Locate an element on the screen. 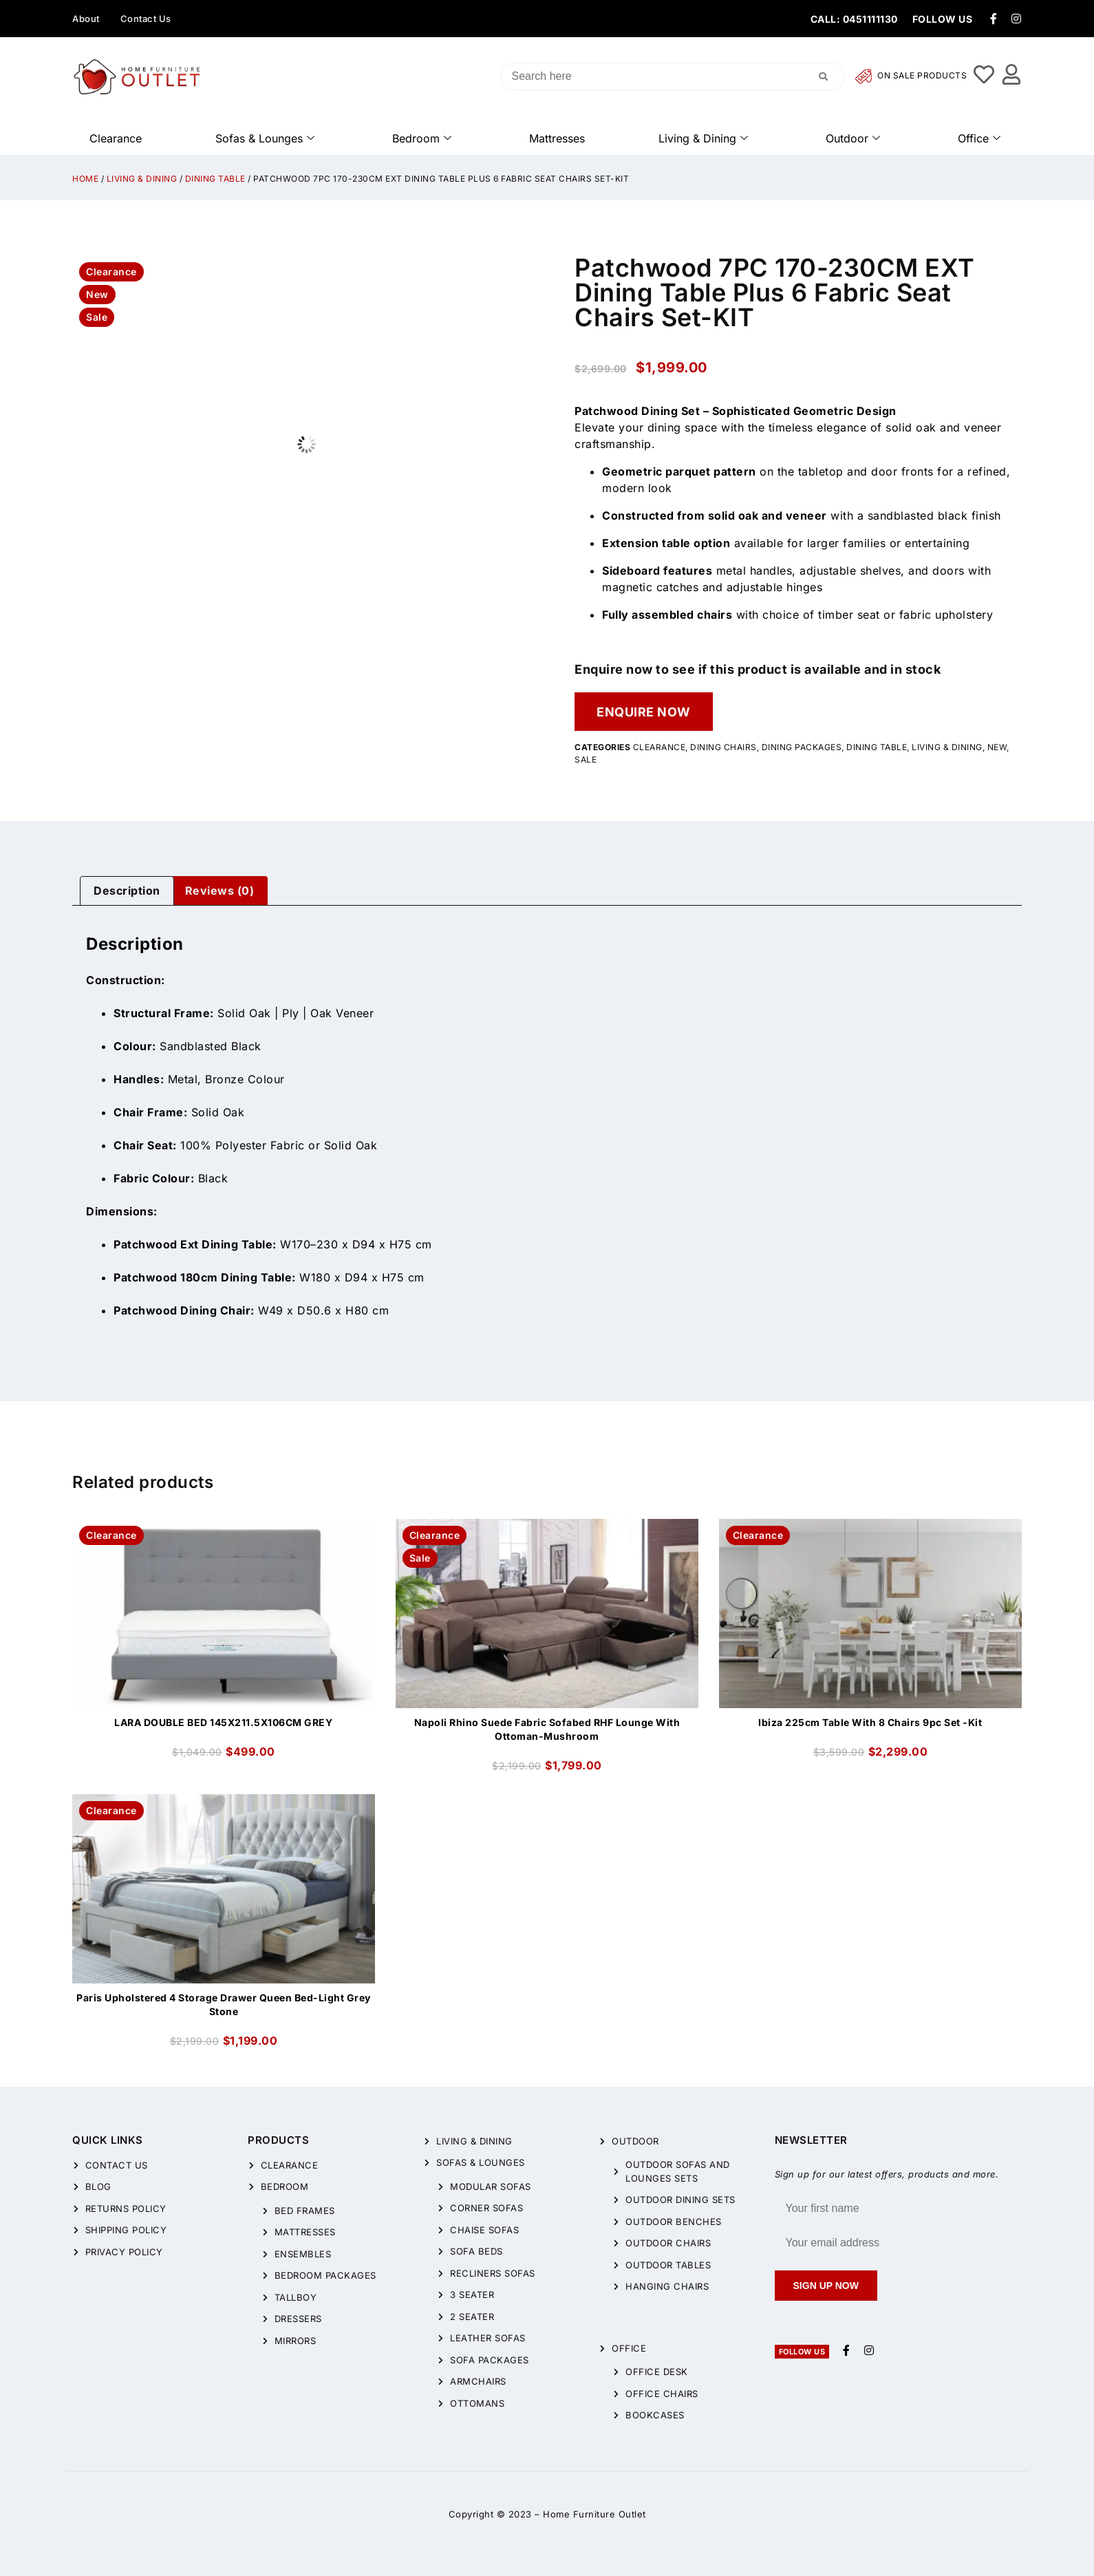  On Sale Products is located at coordinates (911, 76).